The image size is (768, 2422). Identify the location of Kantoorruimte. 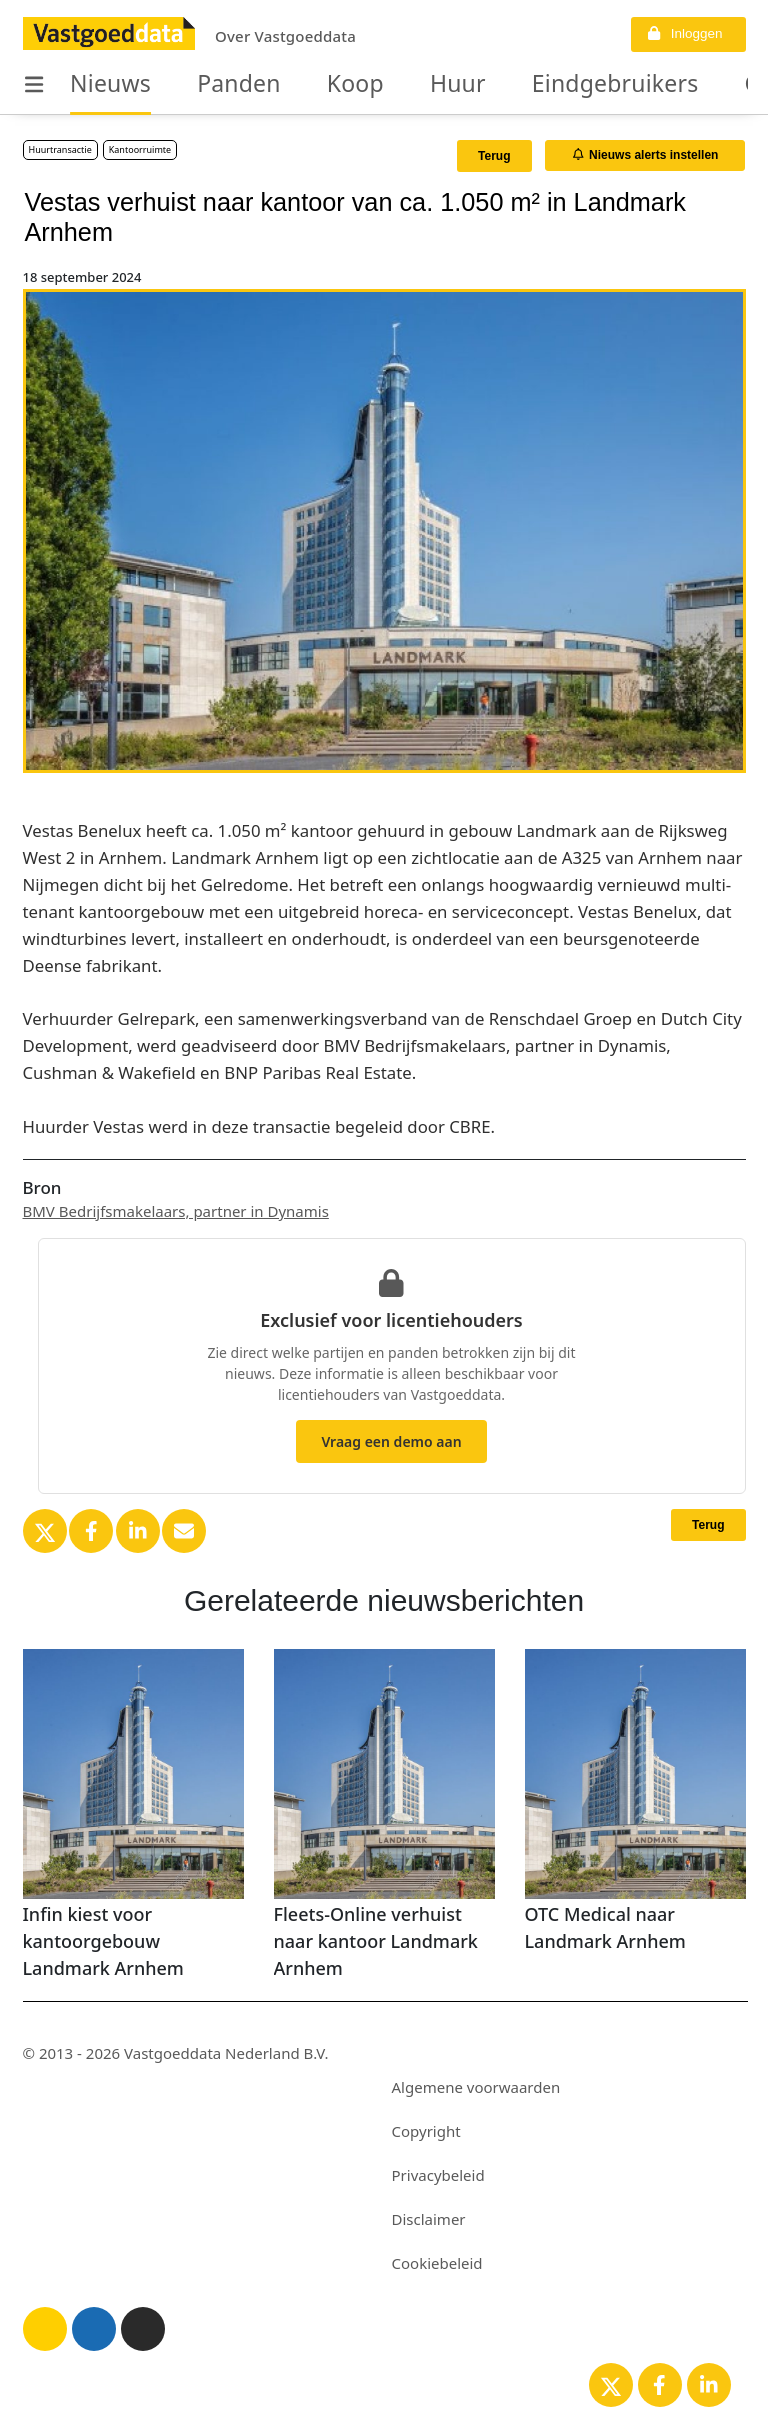
(140, 149).